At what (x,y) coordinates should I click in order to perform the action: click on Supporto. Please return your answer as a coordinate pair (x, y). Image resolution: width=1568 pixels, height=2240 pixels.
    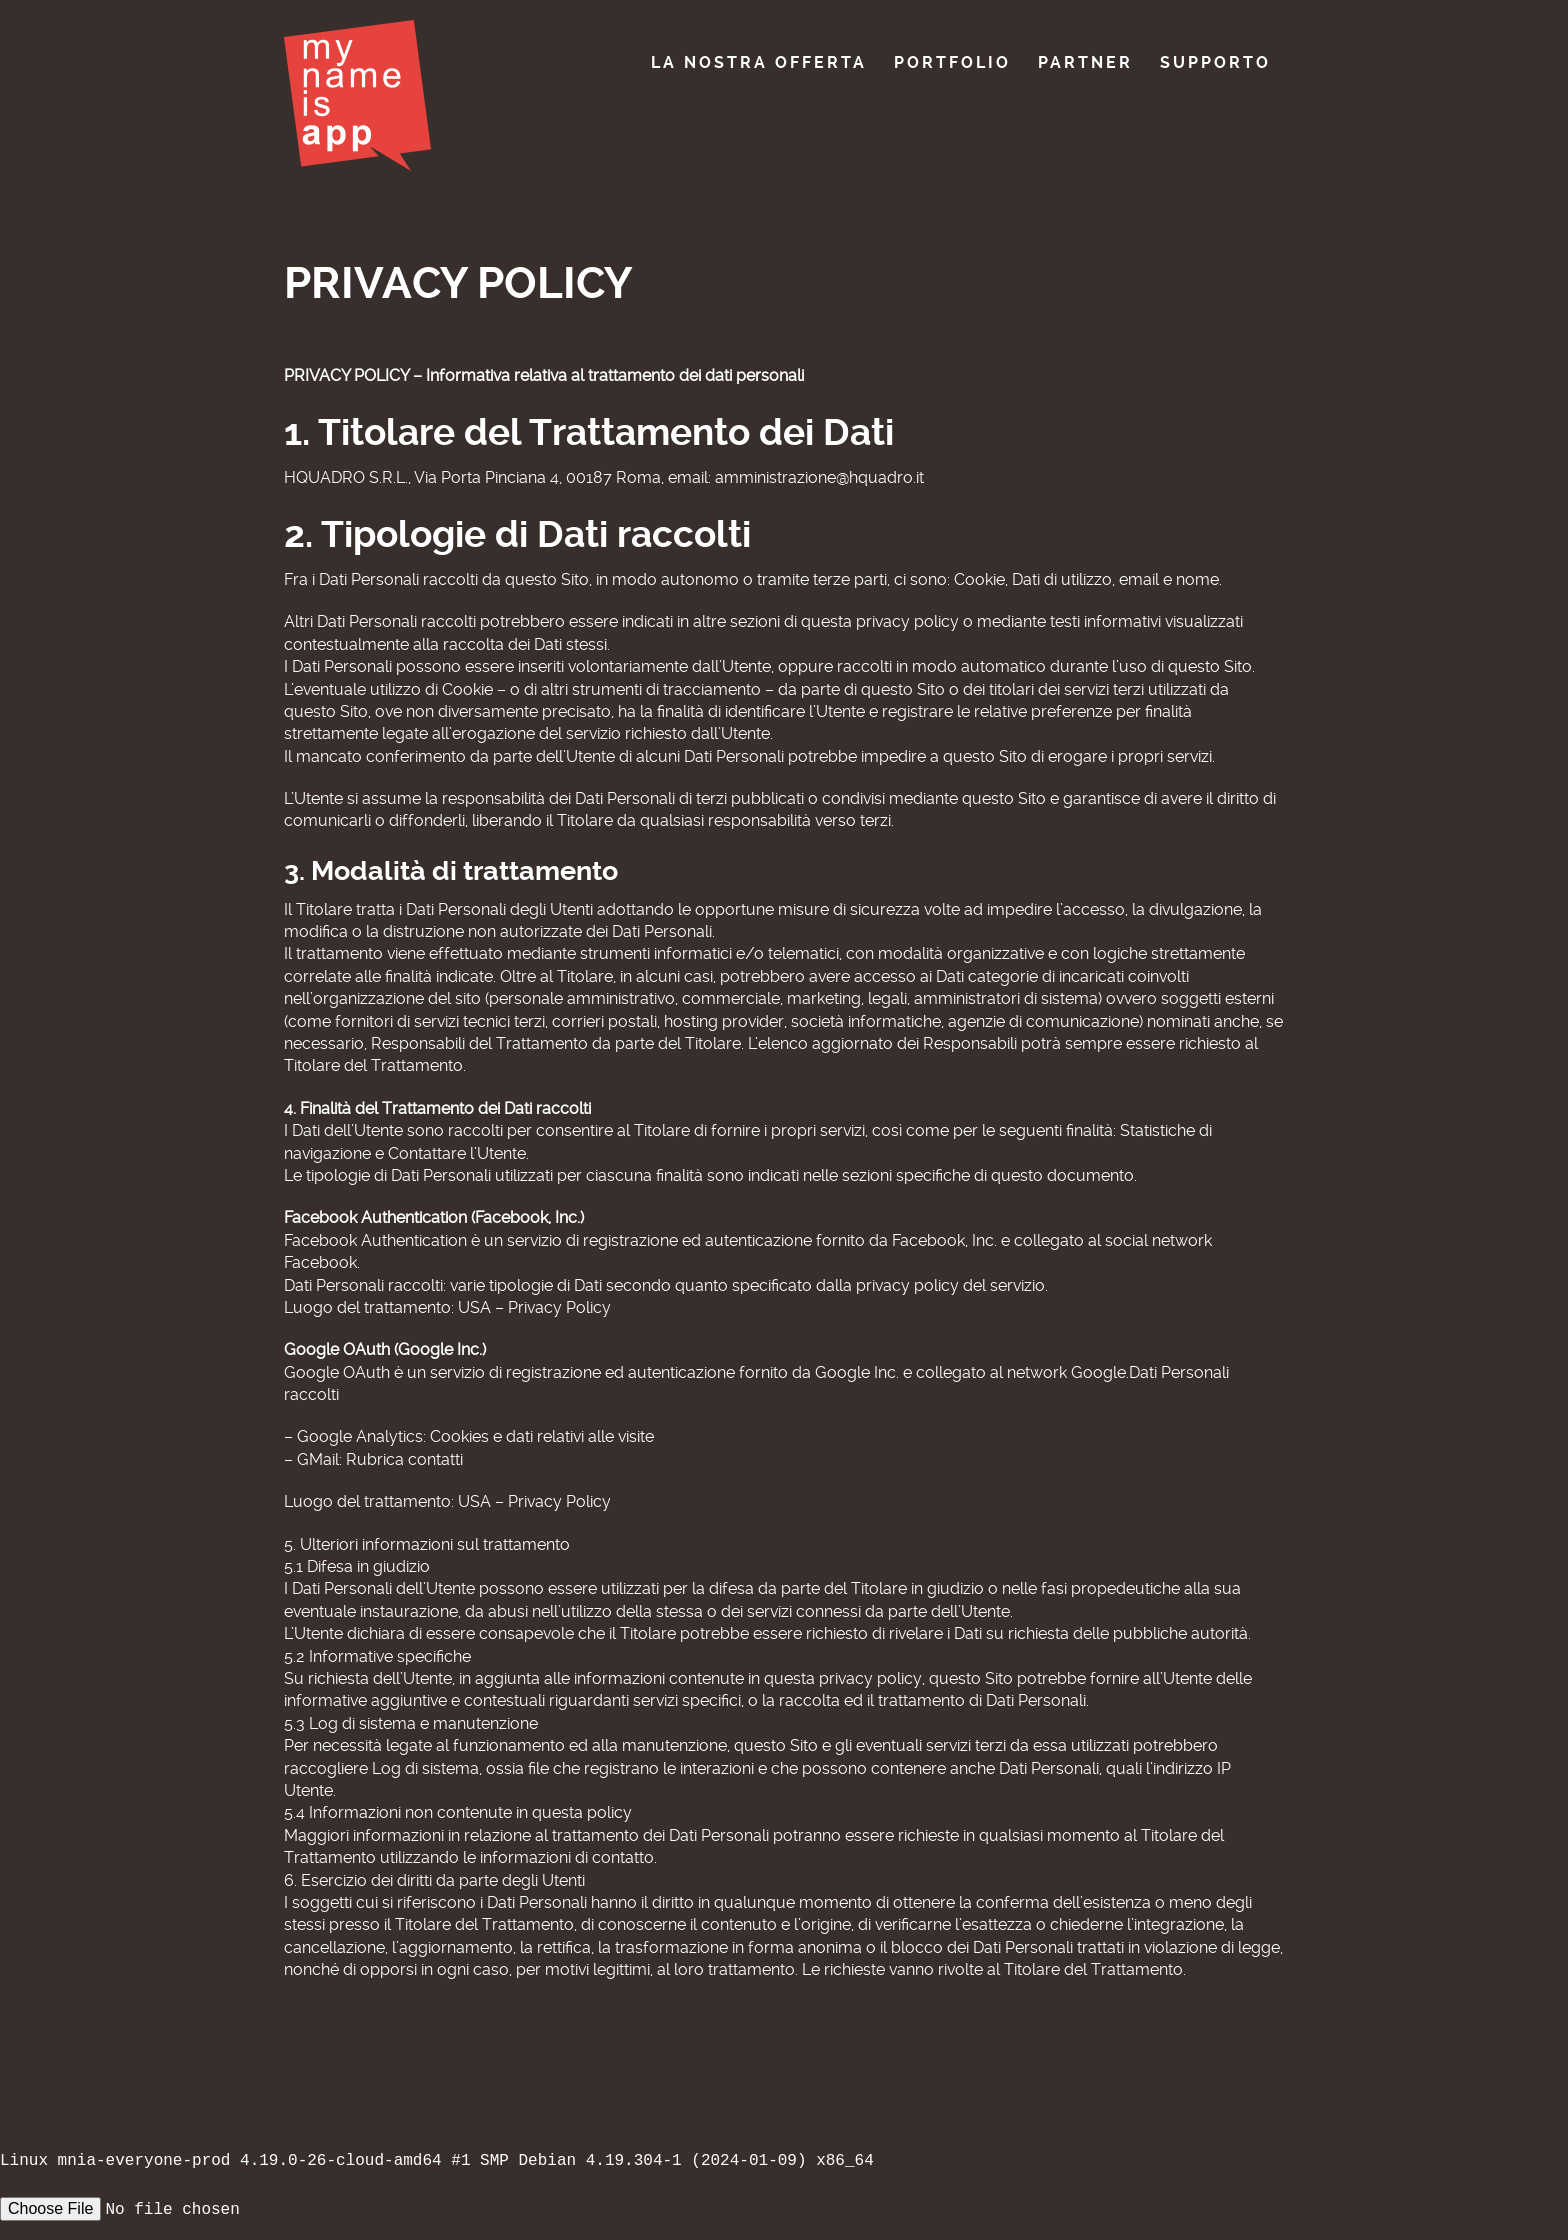
    Looking at the image, I should click on (1215, 62).